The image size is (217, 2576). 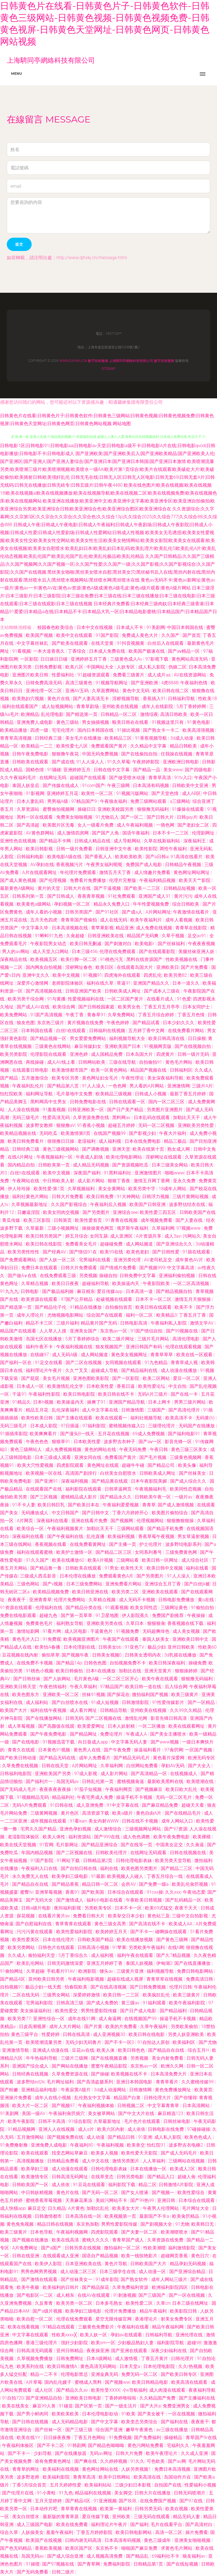 I want to click on 午夜福利肏屄插穴, so click(x=67, y=2113).